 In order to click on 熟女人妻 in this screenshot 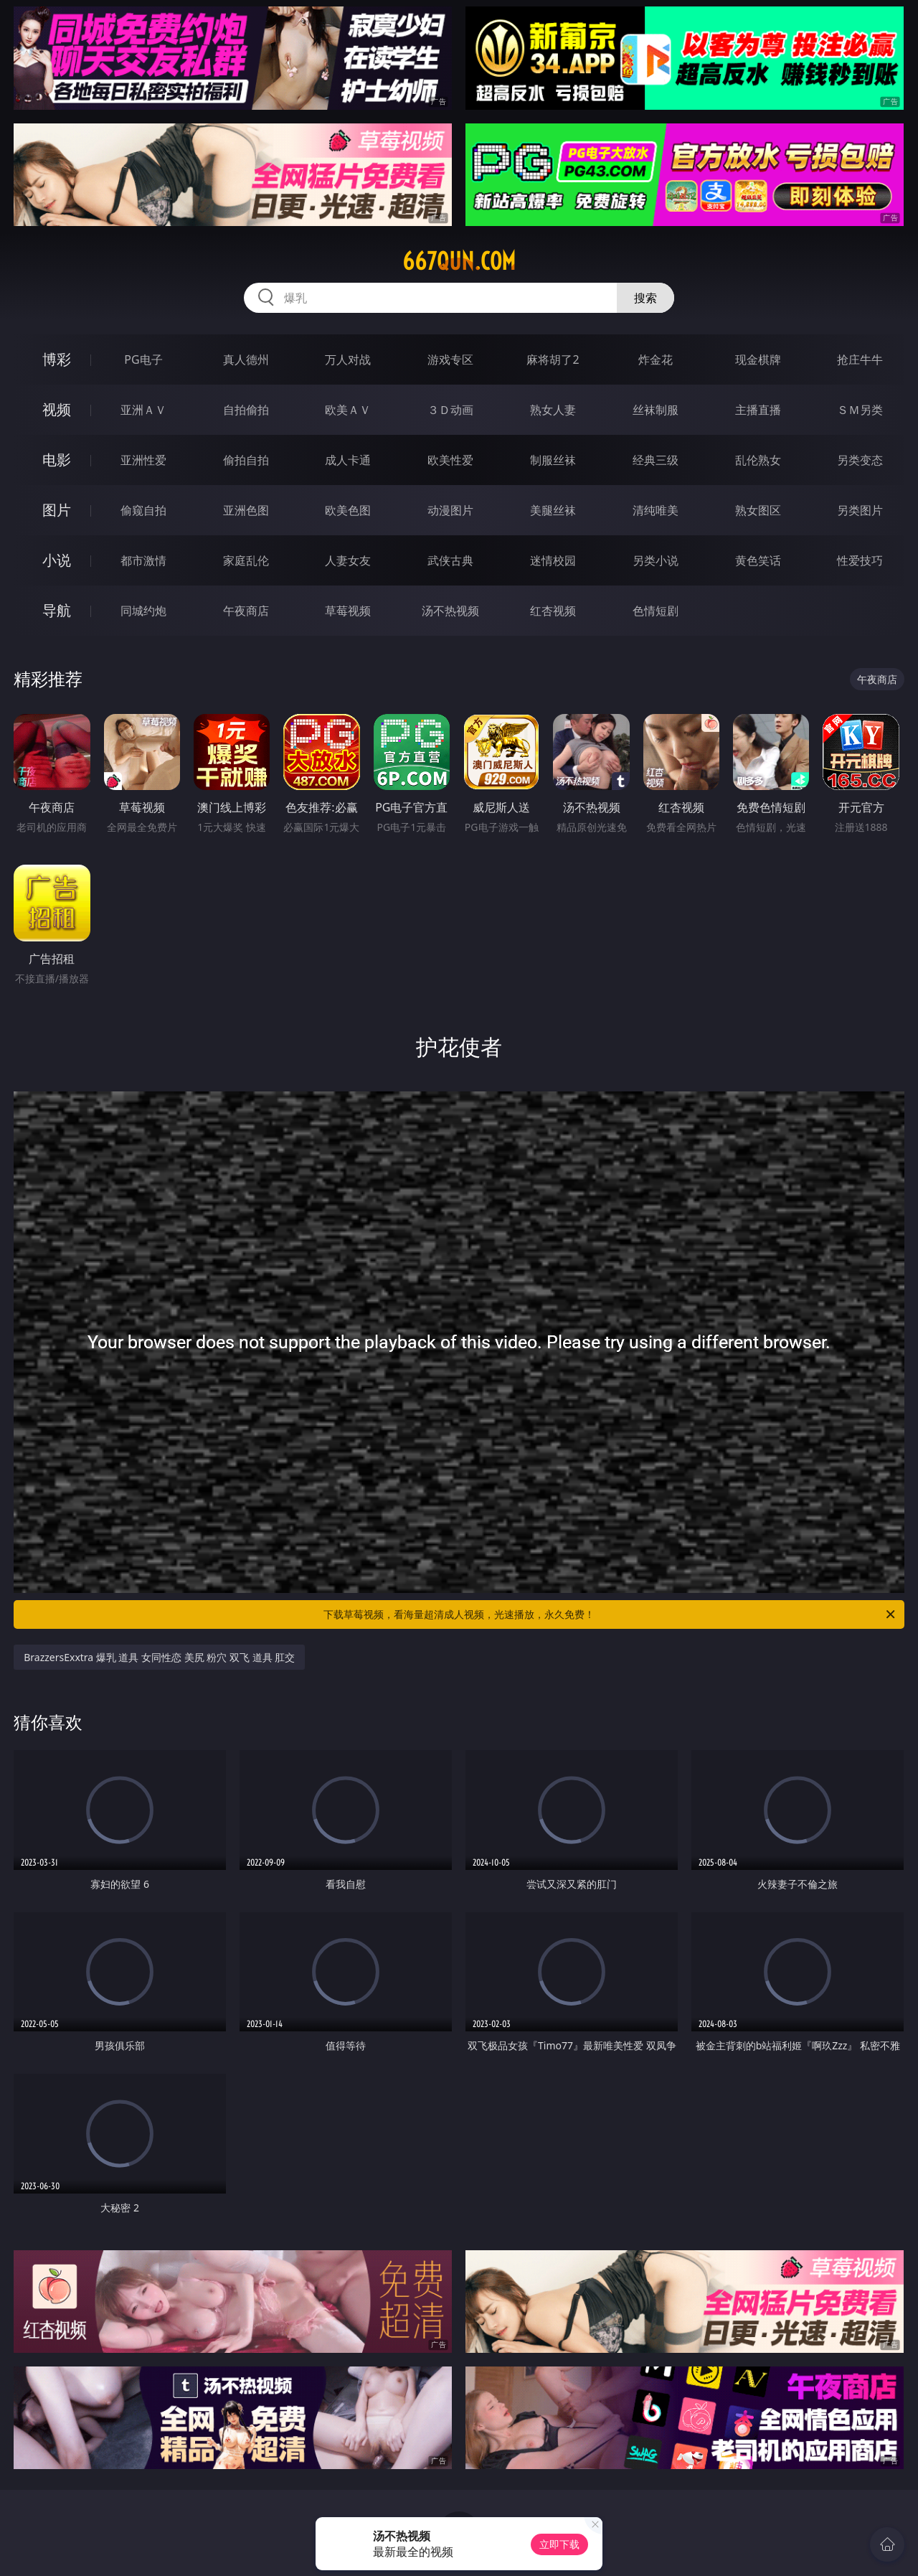, I will do `click(553, 410)`.